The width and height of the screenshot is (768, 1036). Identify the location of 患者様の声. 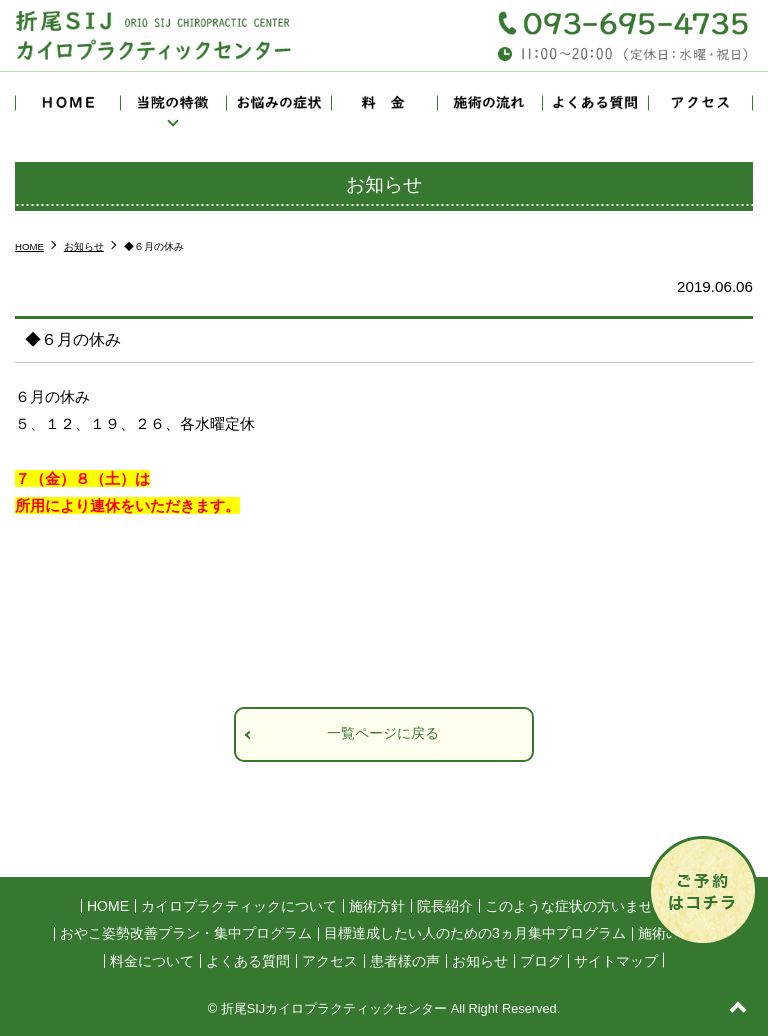
(405, 961).